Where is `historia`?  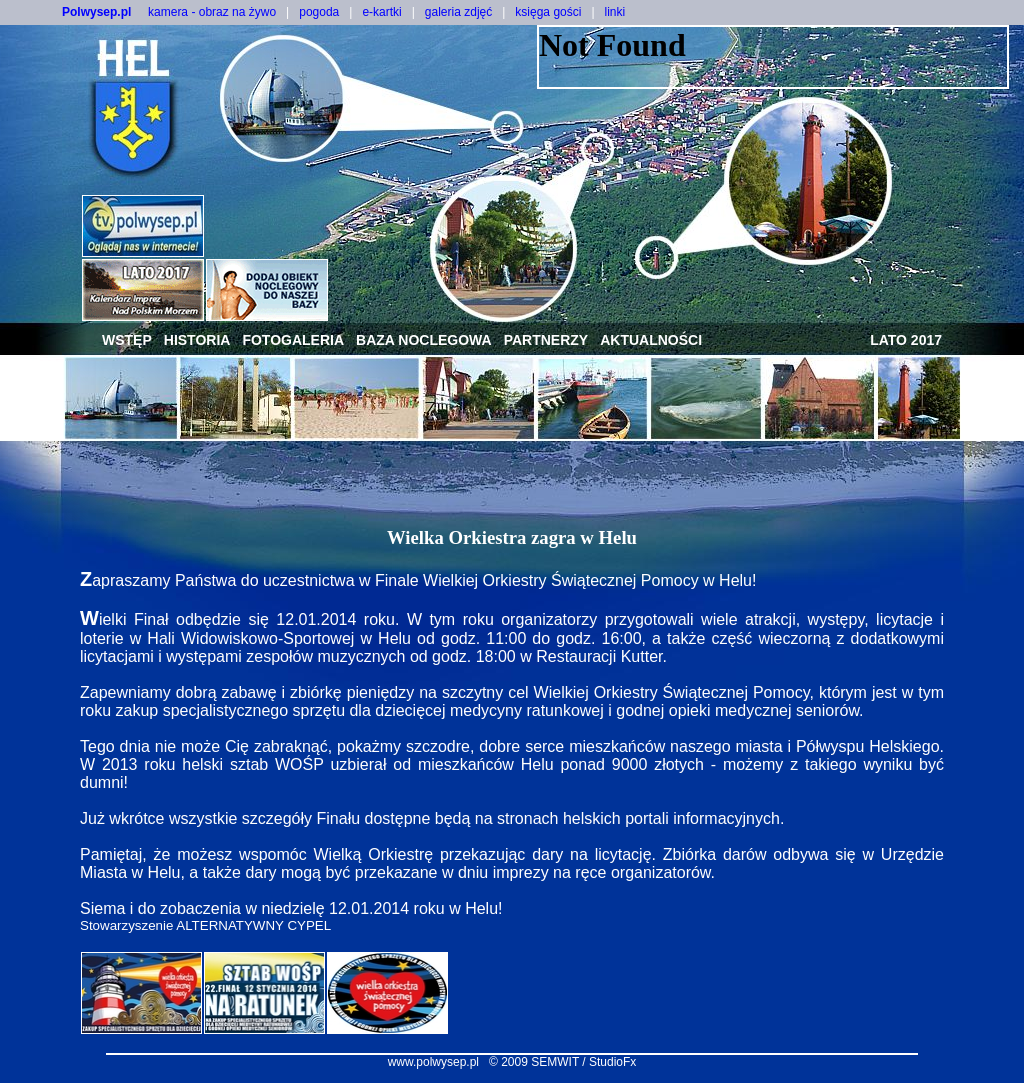
historia is located at coordinates (197, 340).